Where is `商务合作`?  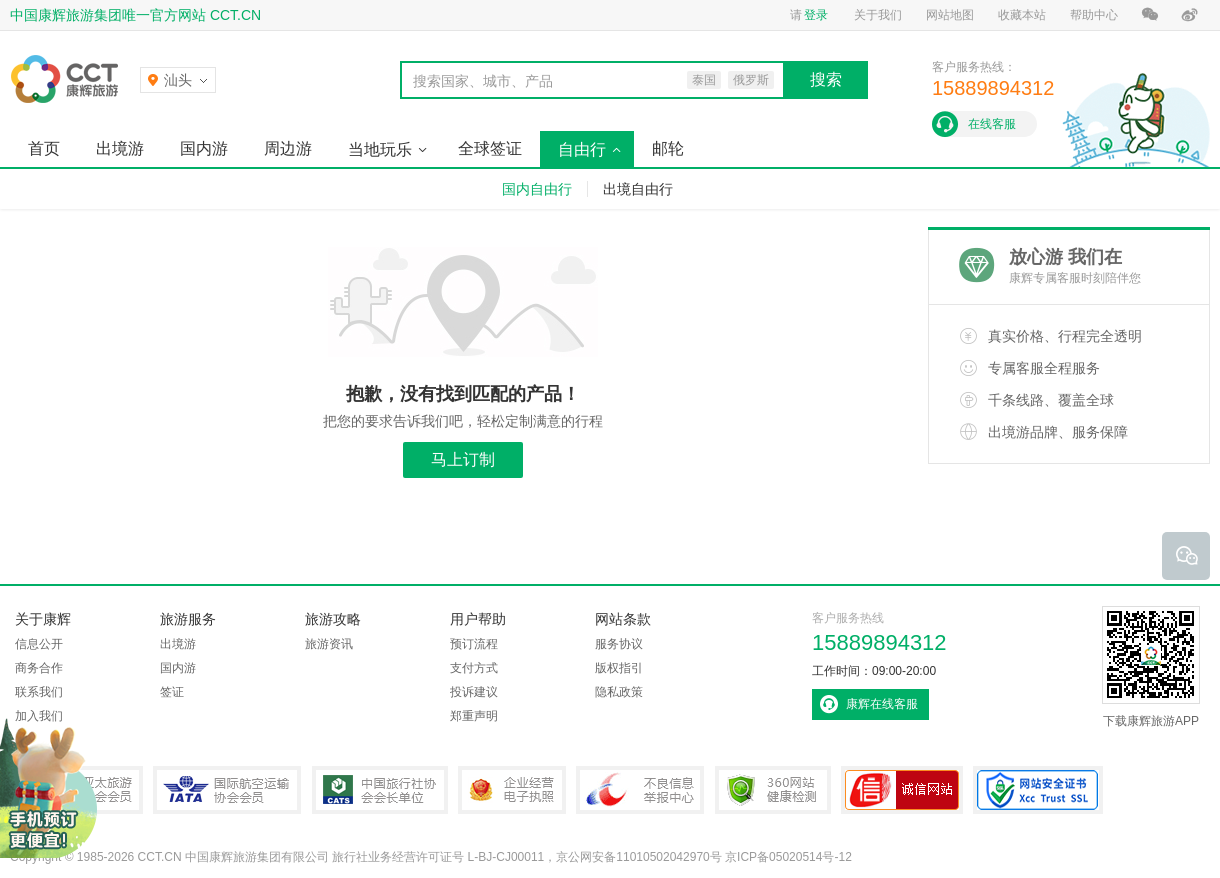
商务合作 is located at coordinates (39, 668).